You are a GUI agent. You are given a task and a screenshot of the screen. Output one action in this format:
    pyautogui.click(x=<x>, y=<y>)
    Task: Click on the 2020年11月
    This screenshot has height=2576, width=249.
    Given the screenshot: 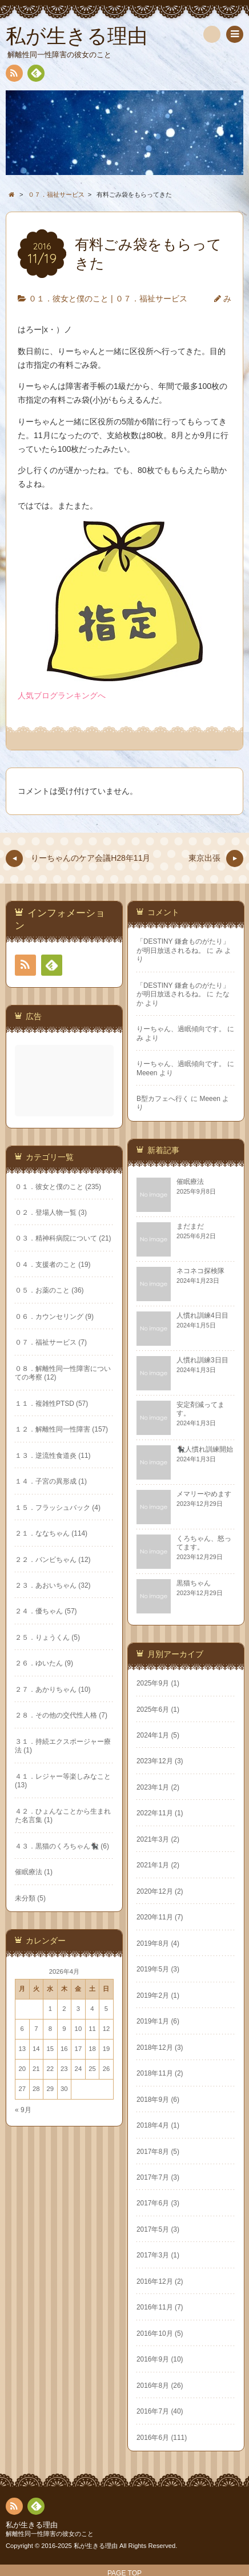 What is the action you would take?
    pyautogui.click(x=36, y=1912)
    